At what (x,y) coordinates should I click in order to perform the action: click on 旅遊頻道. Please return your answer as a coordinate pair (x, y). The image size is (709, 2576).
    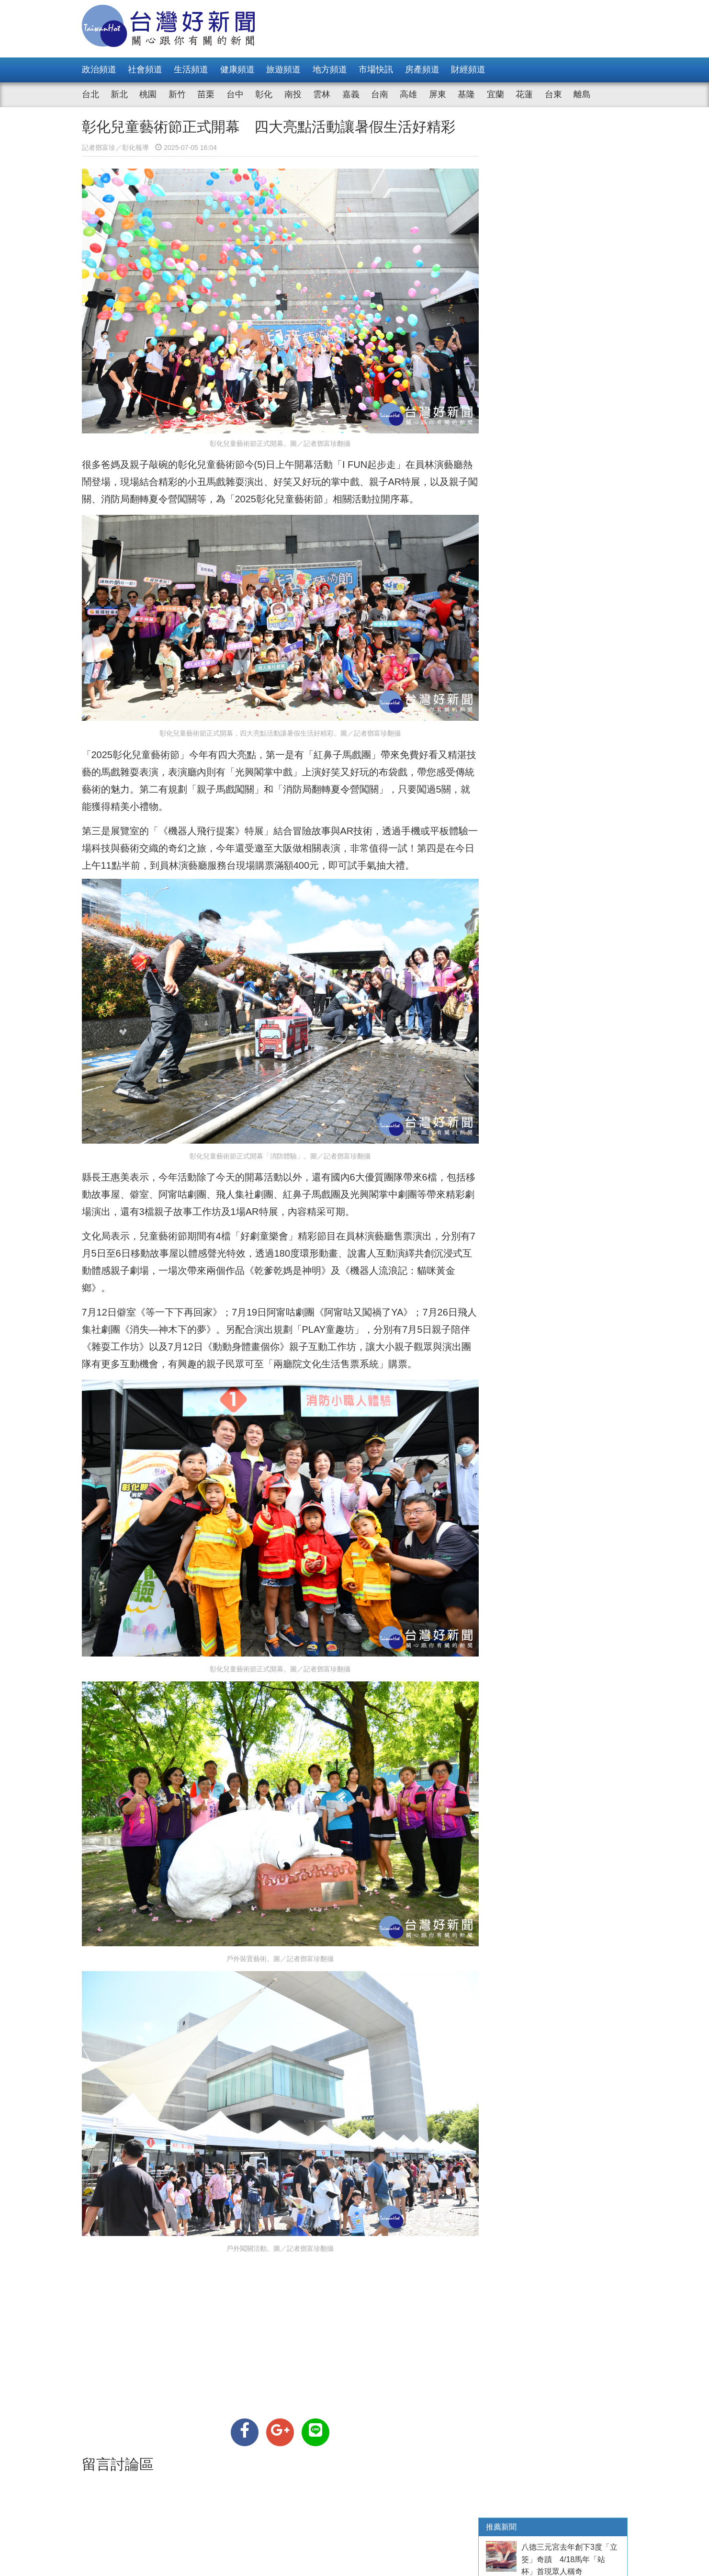
    Looking at the image, I should click on (283, 69).